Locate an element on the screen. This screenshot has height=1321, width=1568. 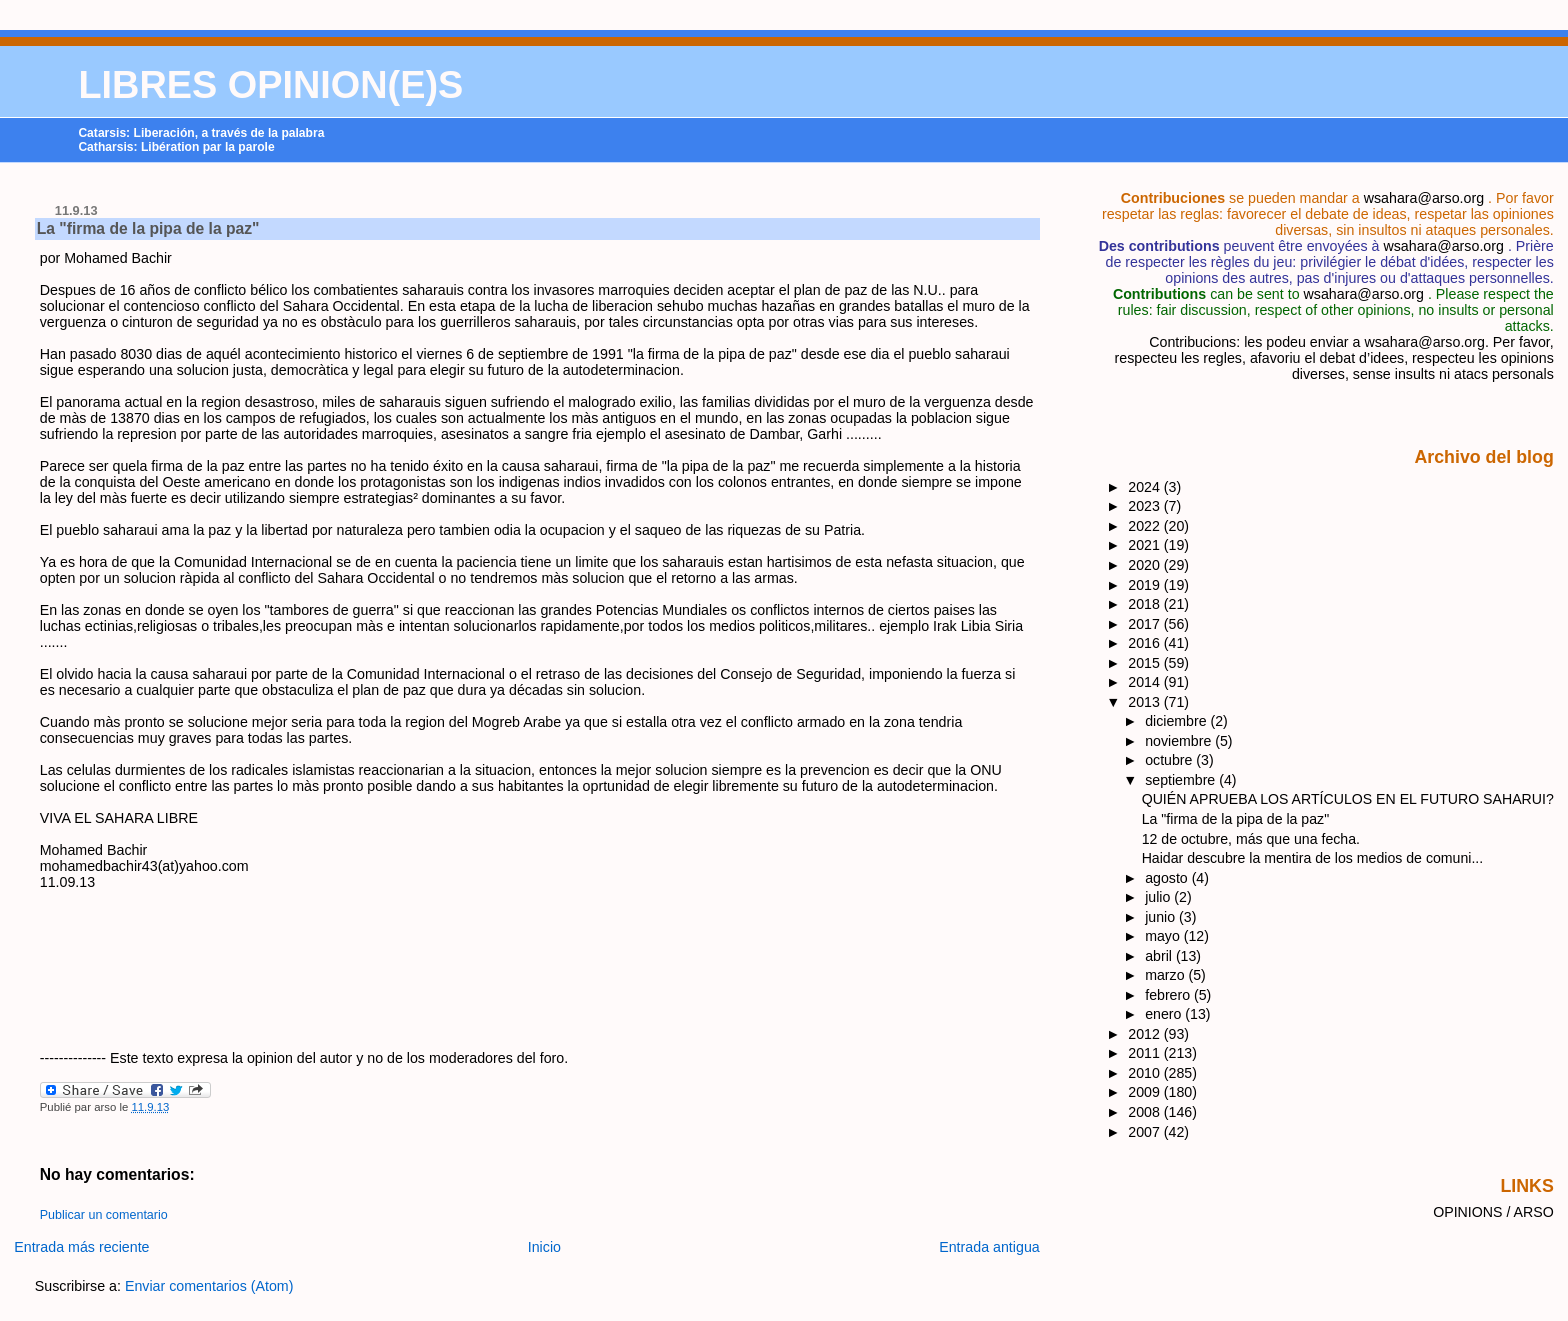
julio is located at coordinates (1159, 897).